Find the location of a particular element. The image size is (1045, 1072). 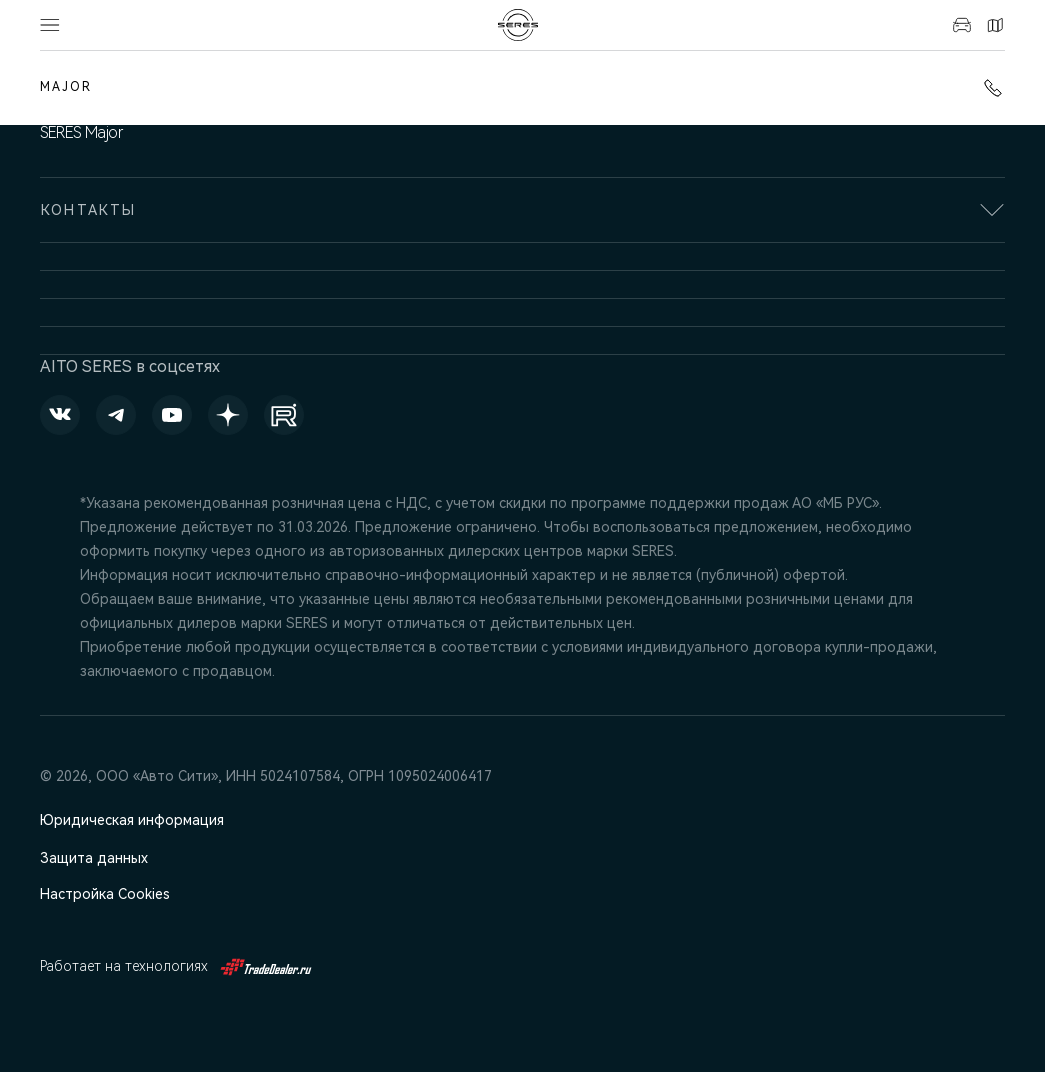

+7 (495) 445-61-10 is located at coordinates (993, 88).